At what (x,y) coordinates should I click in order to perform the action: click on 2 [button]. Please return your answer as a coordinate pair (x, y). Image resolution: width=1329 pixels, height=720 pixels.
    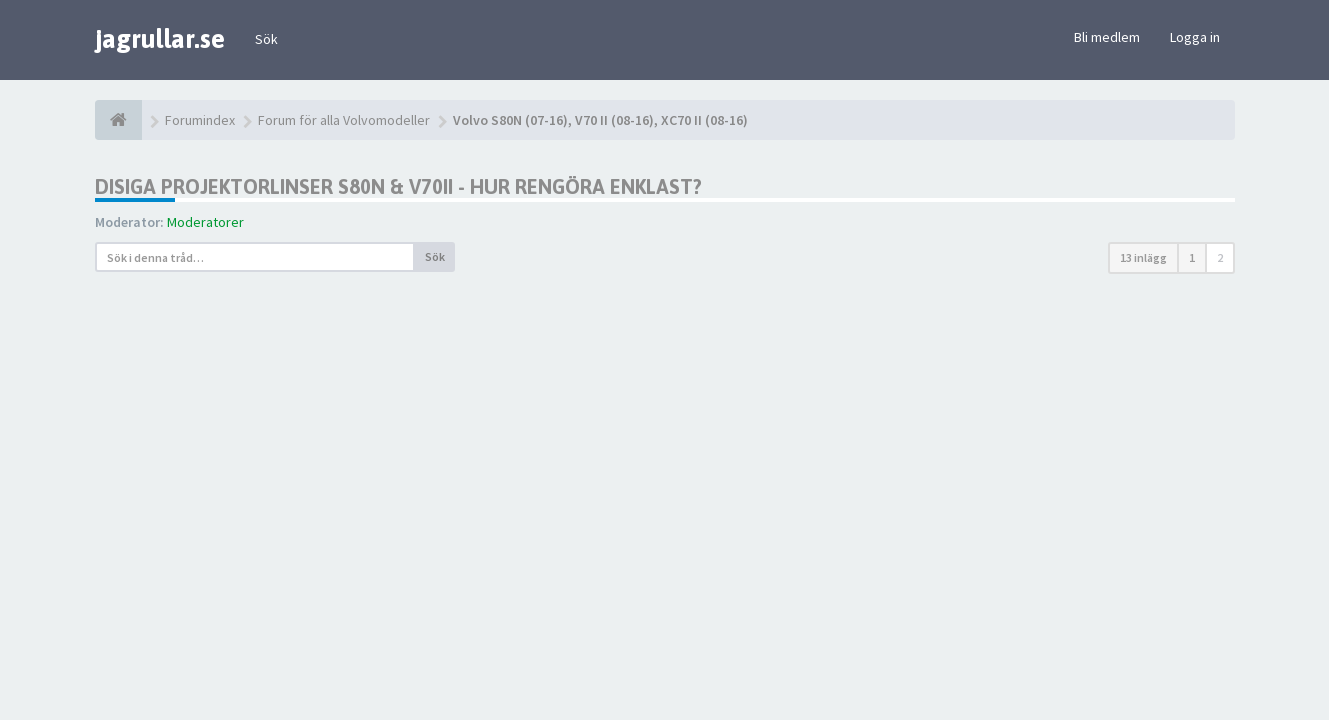
    Looking at the image, I should click on (1220, 257).